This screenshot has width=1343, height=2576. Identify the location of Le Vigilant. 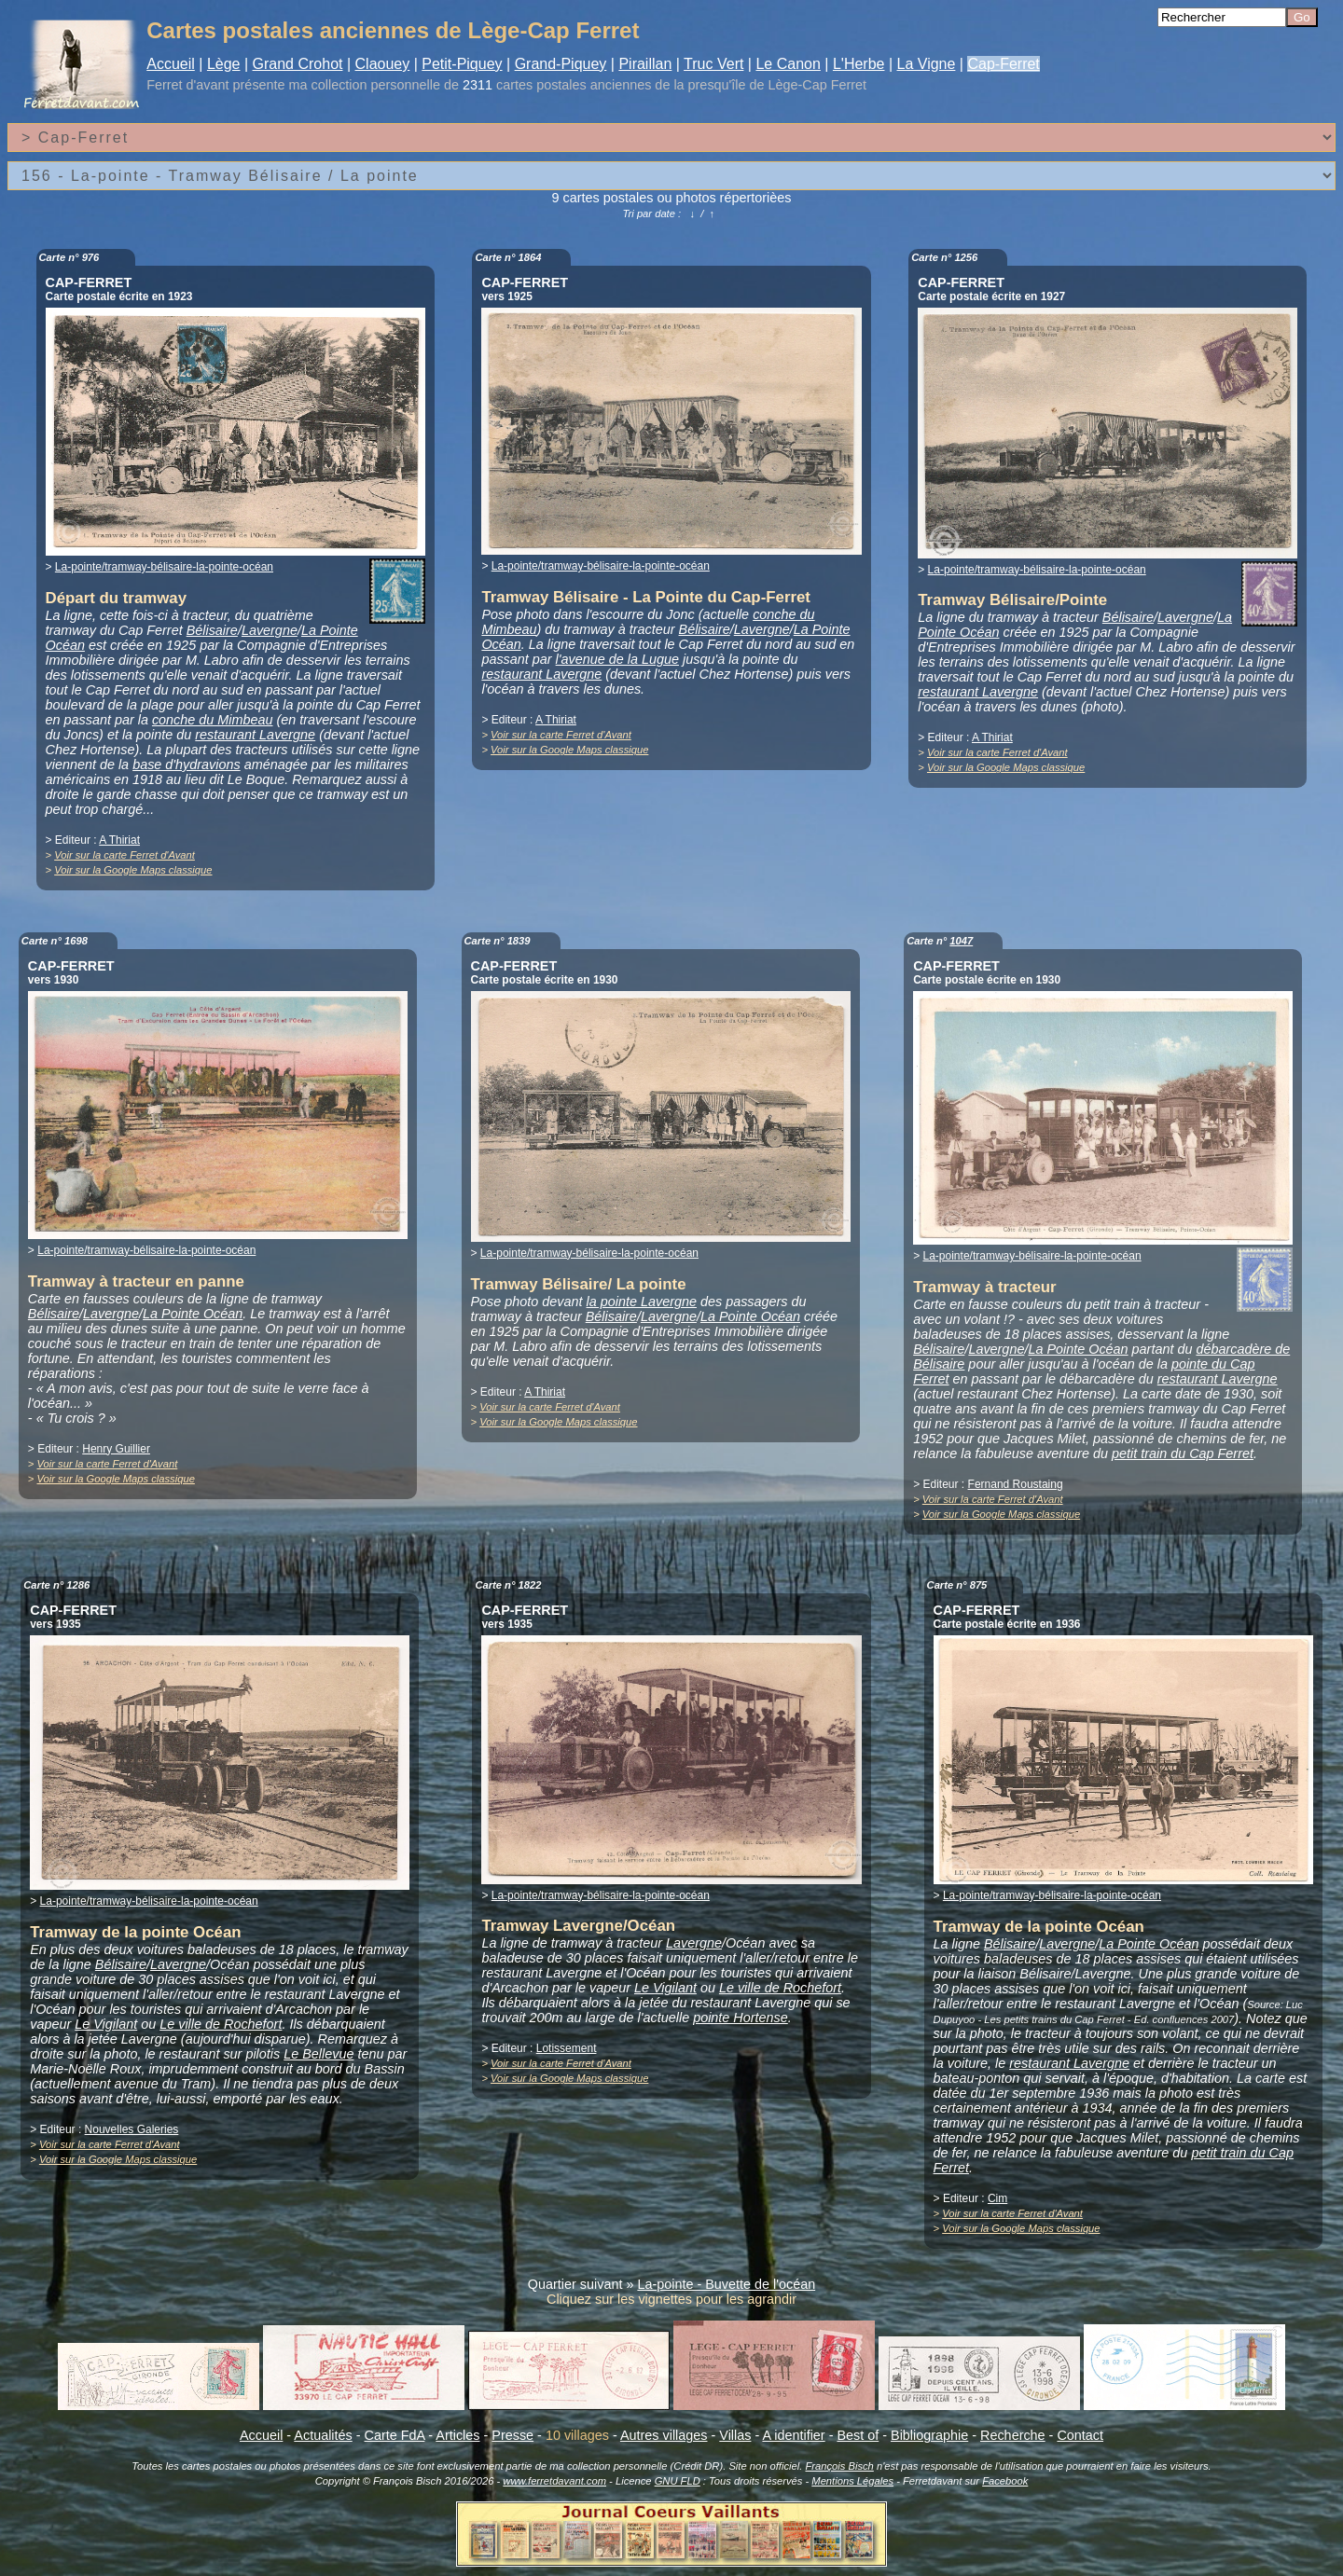
(106, 2024).